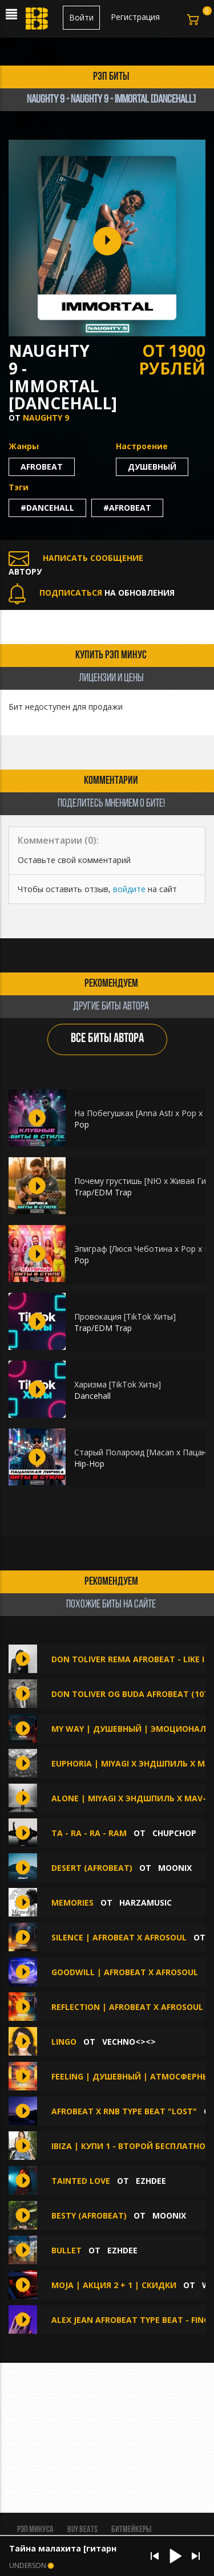 Image resolution: width=214 pixels, height=2576 pixels. I want to click on HarzaMusic, so click(145, 1902).